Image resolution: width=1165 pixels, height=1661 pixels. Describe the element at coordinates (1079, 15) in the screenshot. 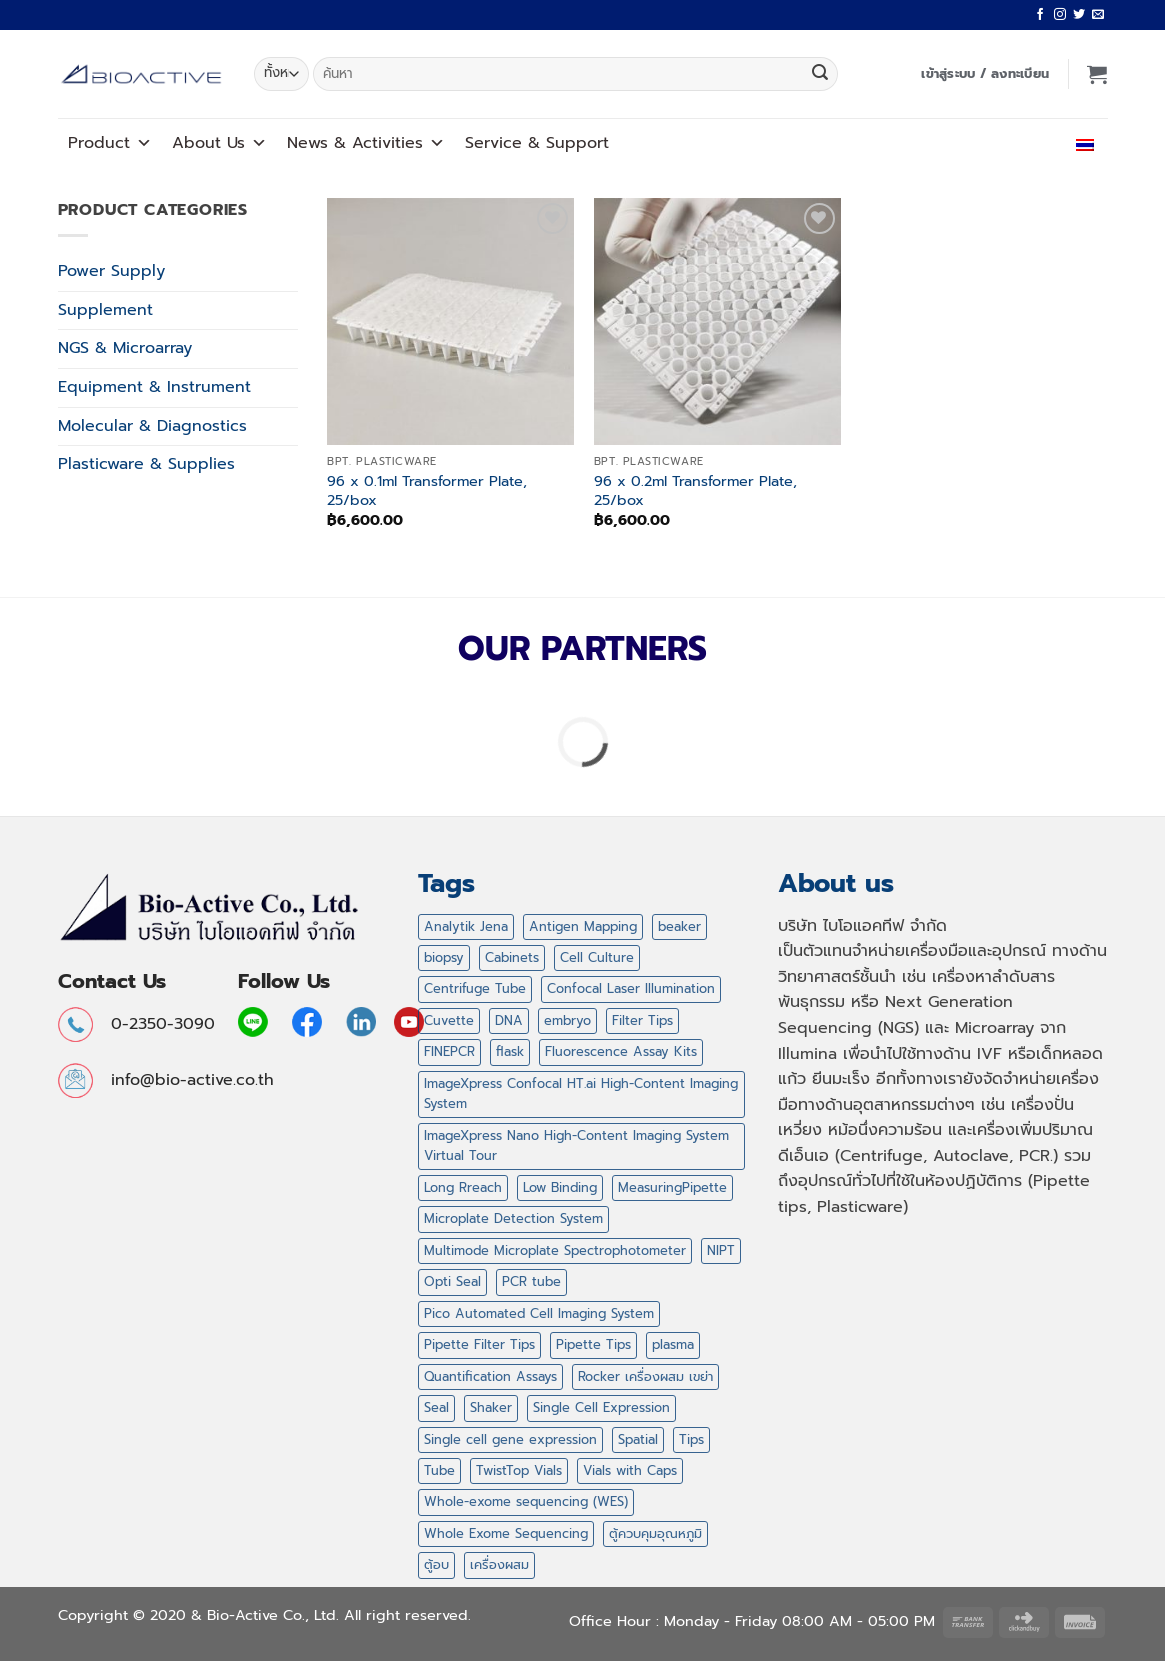

I see `[ติดตามบนทวิตเตอร์]` at that location.